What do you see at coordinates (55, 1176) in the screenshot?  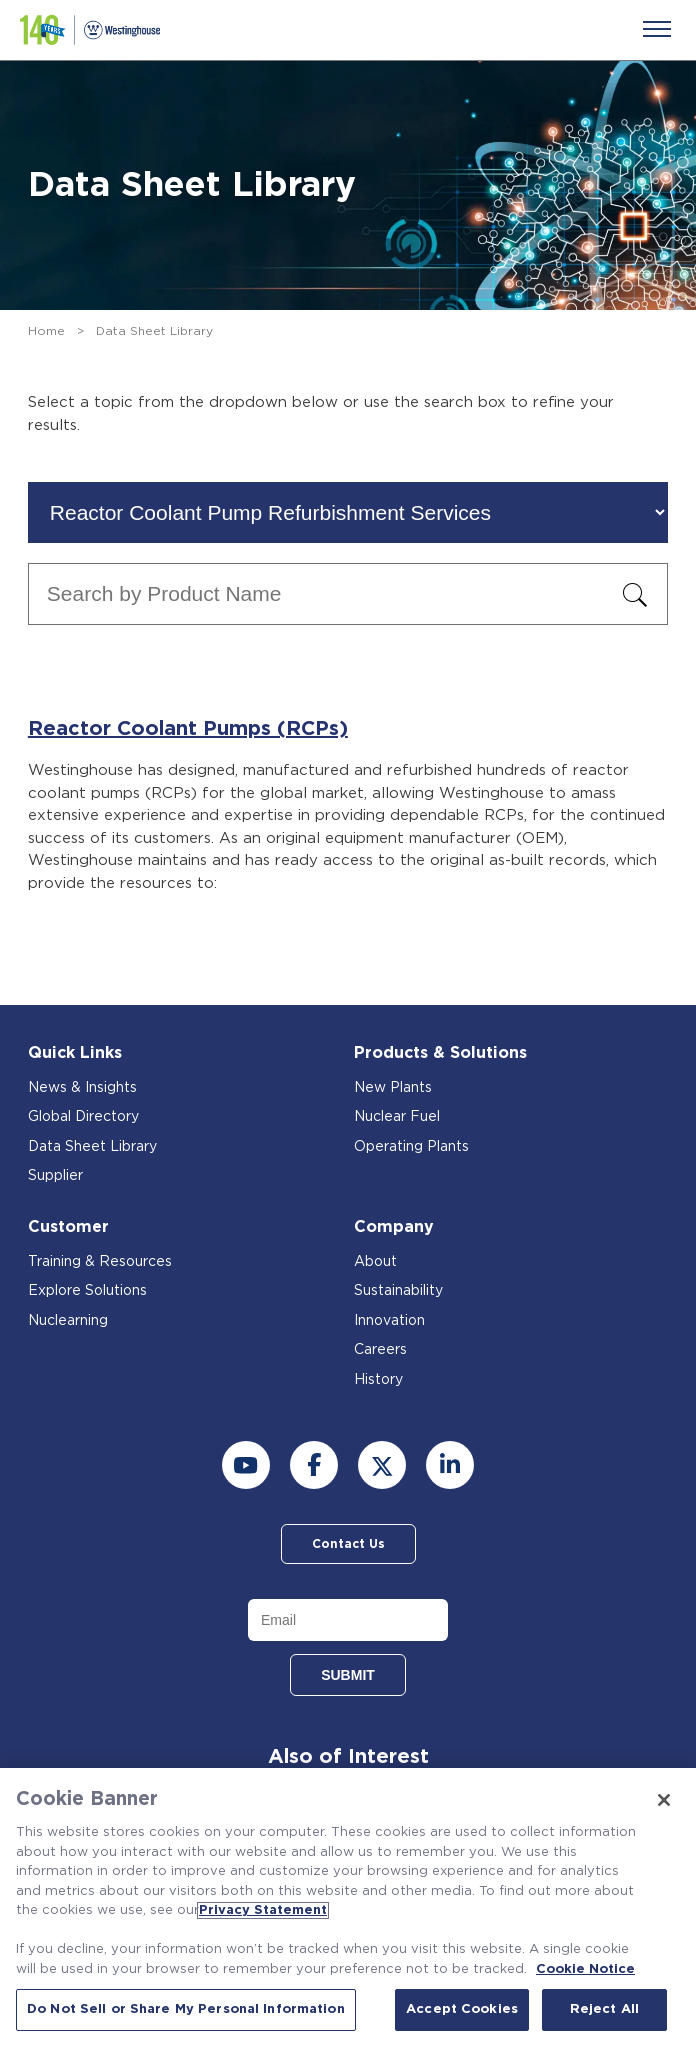 I see `Supplier` at bounding box center [55, 1176].